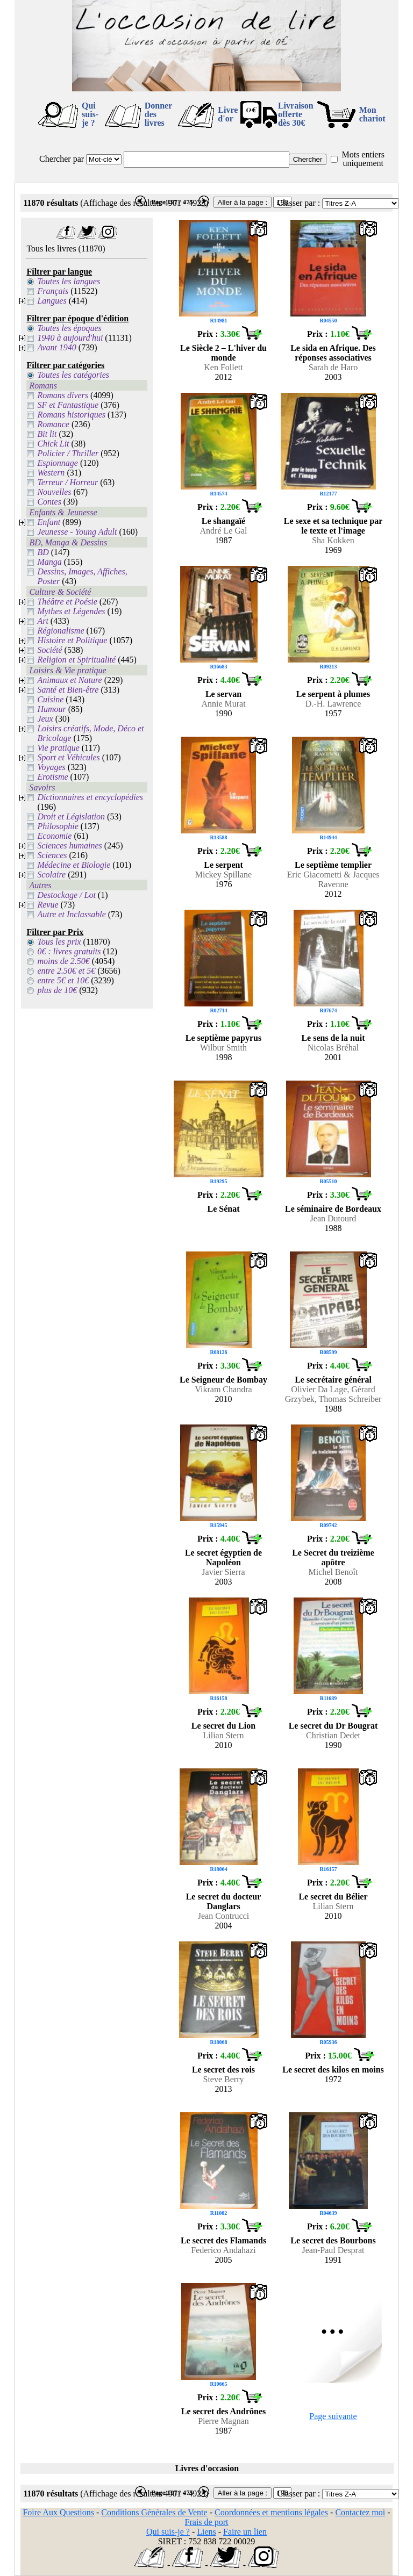 This screenshot has height=2576, width=413. Describe the element at coordinates (333, 1572) in the screenshot. I see `Michel Benoît` at that location.